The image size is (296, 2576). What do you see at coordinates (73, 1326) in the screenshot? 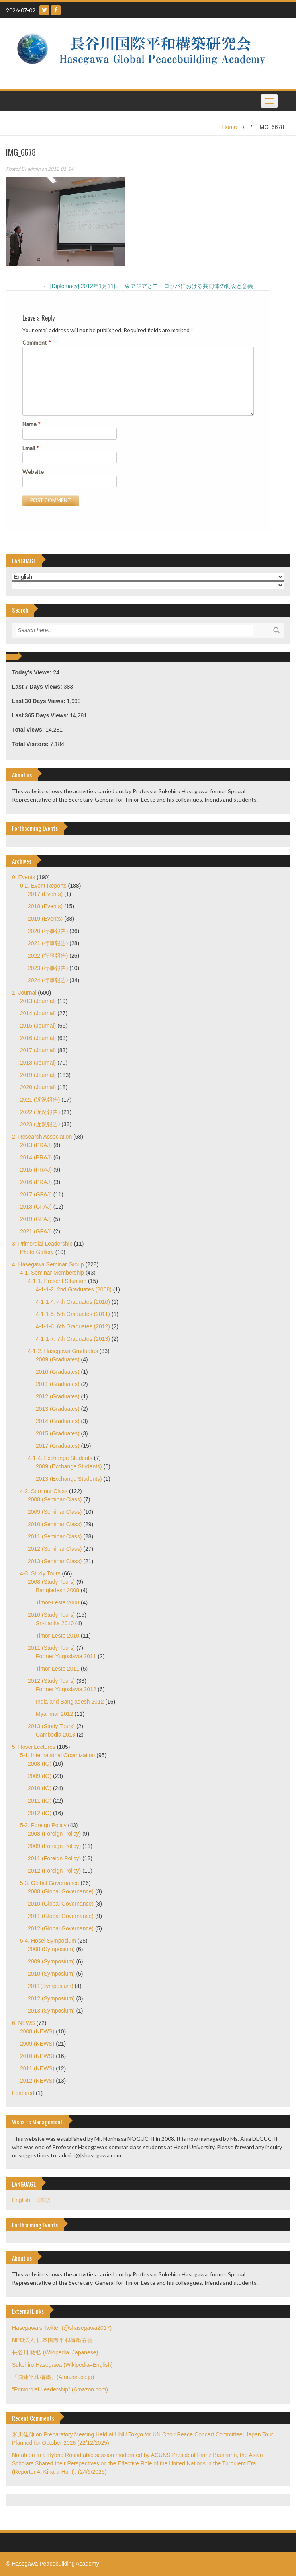
I see `4-1-1-6. 6th Graduates (2012)` at bounding box center [73, 1326].